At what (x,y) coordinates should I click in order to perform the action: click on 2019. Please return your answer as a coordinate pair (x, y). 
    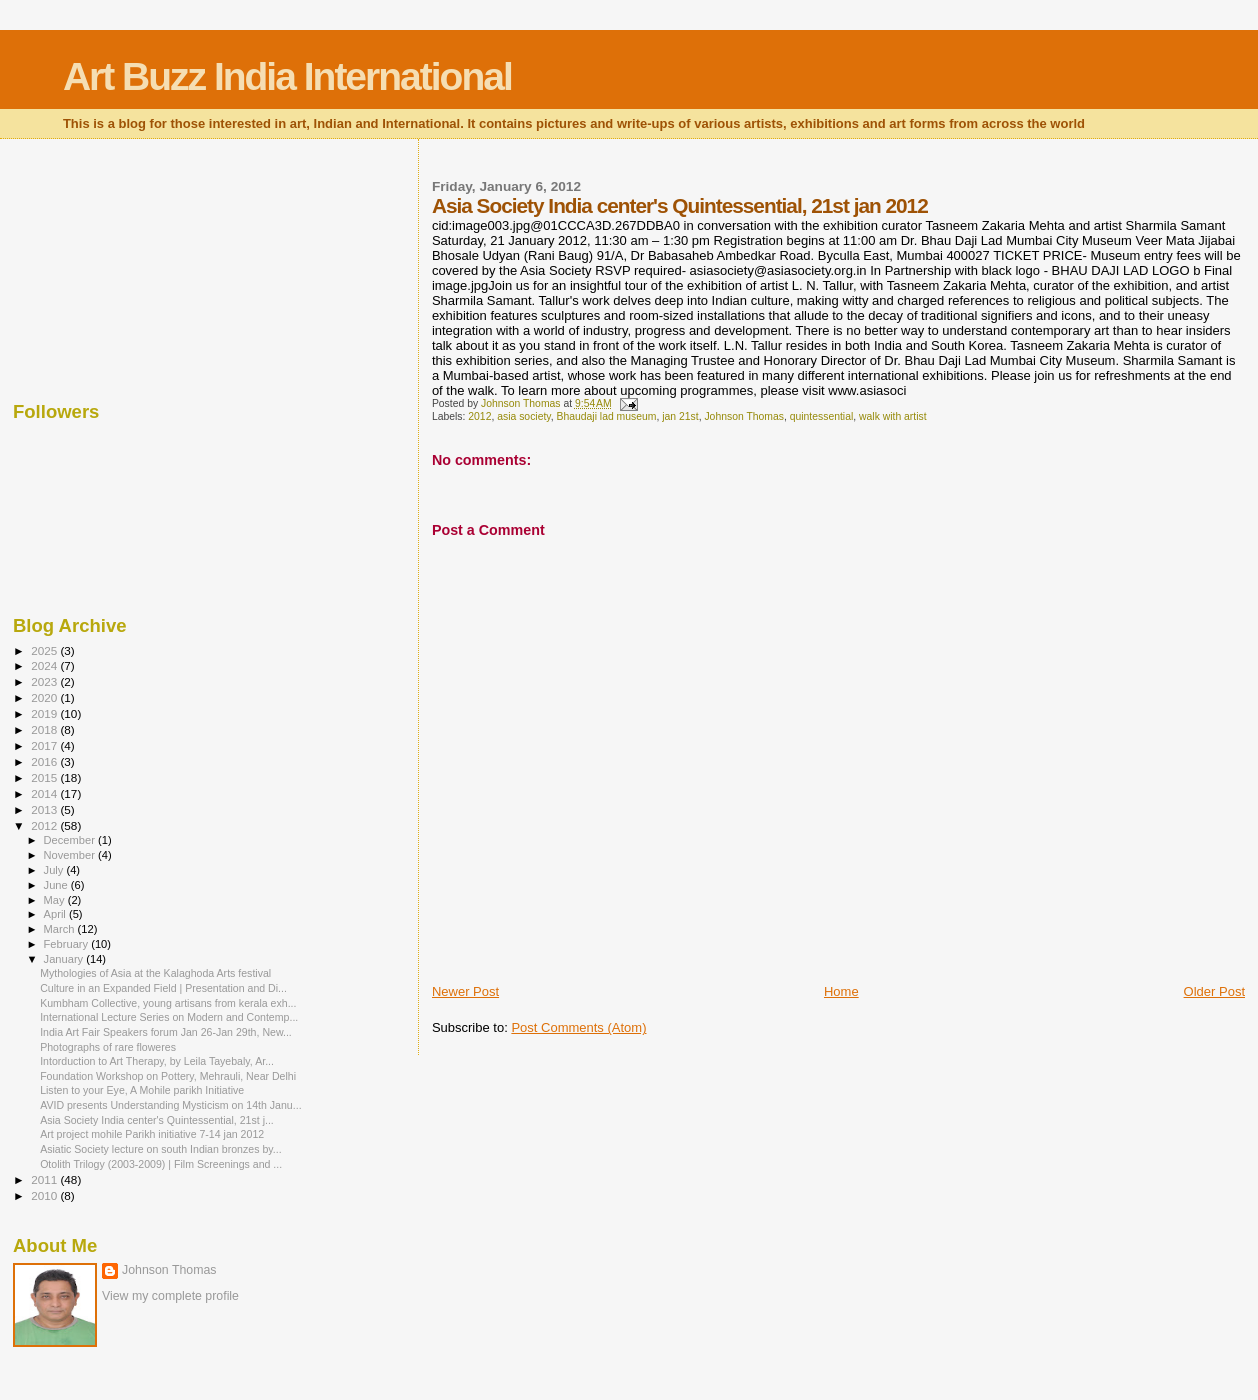
    Looking at the image, I should click on (45, 713).